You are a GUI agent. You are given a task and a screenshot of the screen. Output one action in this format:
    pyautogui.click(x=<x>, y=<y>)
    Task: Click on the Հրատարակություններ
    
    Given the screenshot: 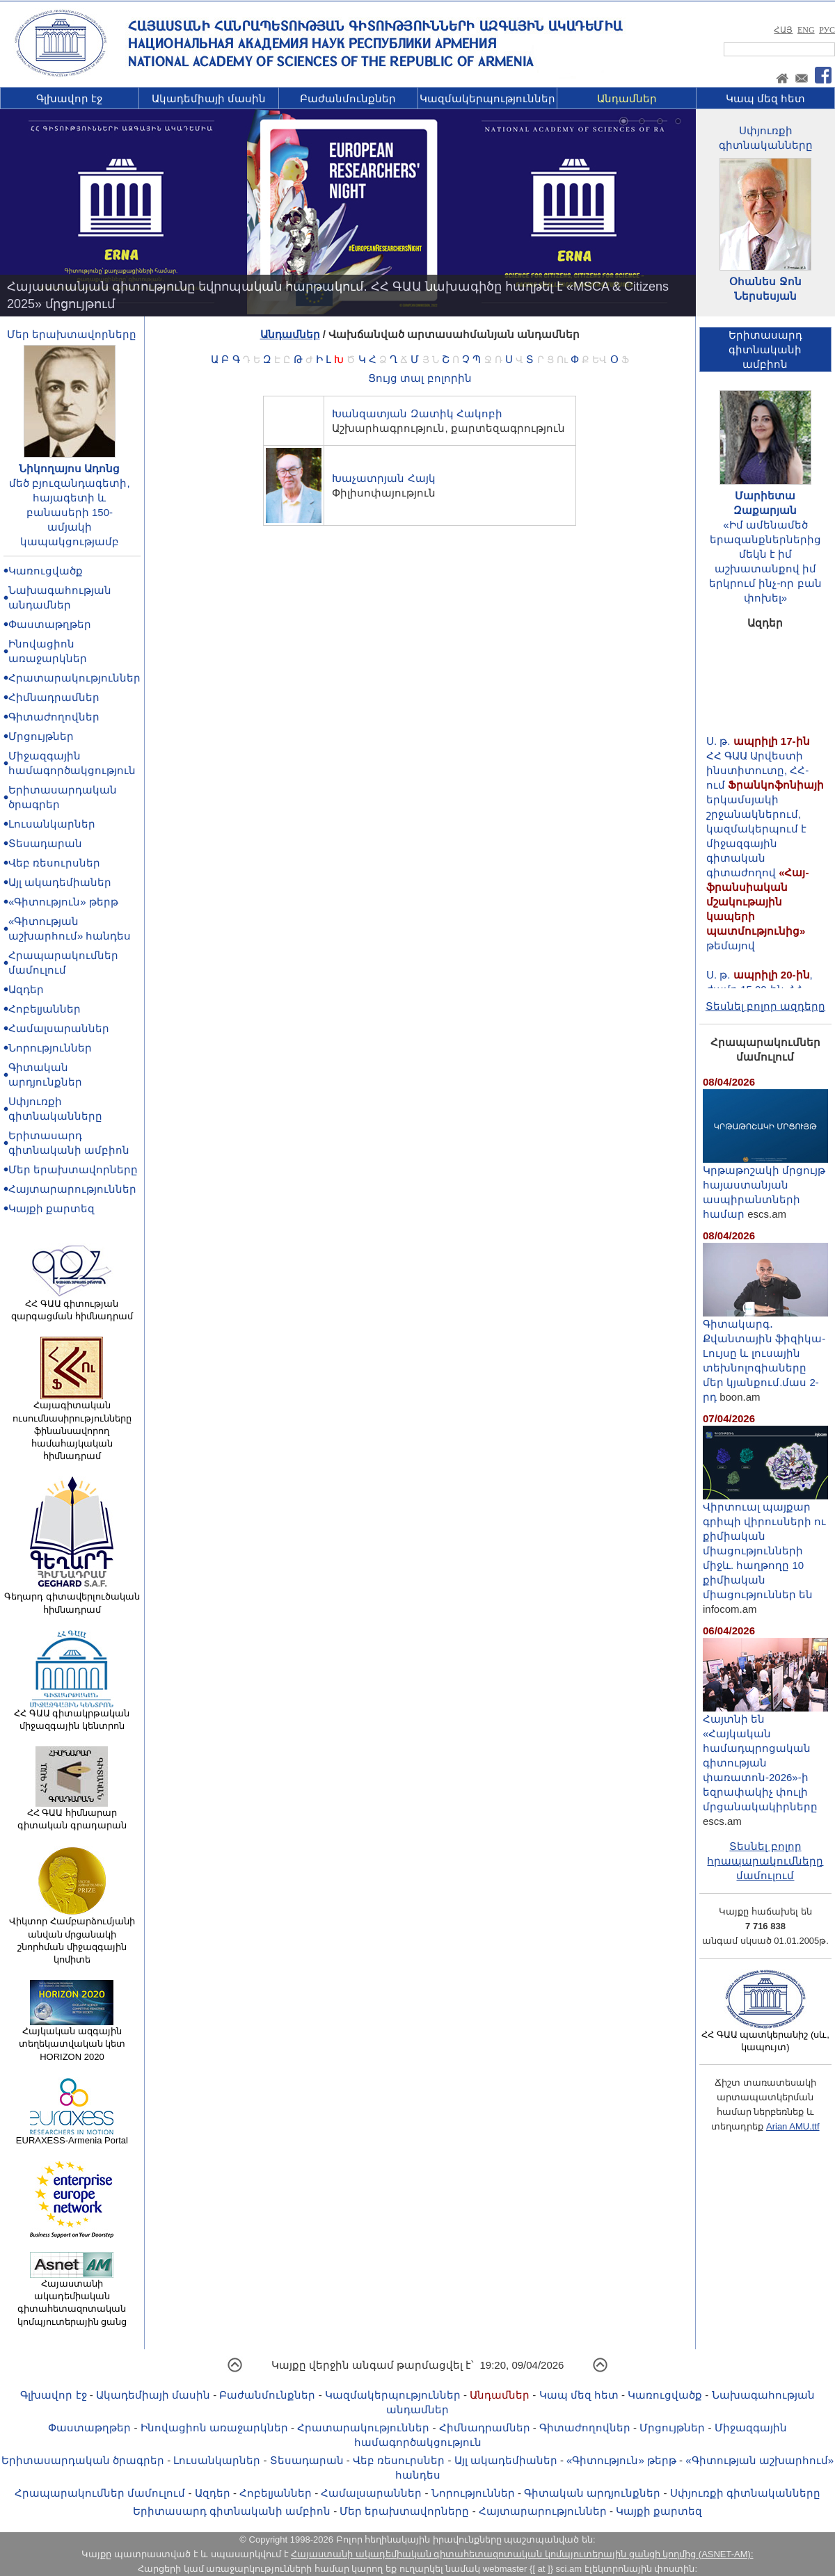 What is the action you would take?
    pyautogui.click(x=74, y=678)
    